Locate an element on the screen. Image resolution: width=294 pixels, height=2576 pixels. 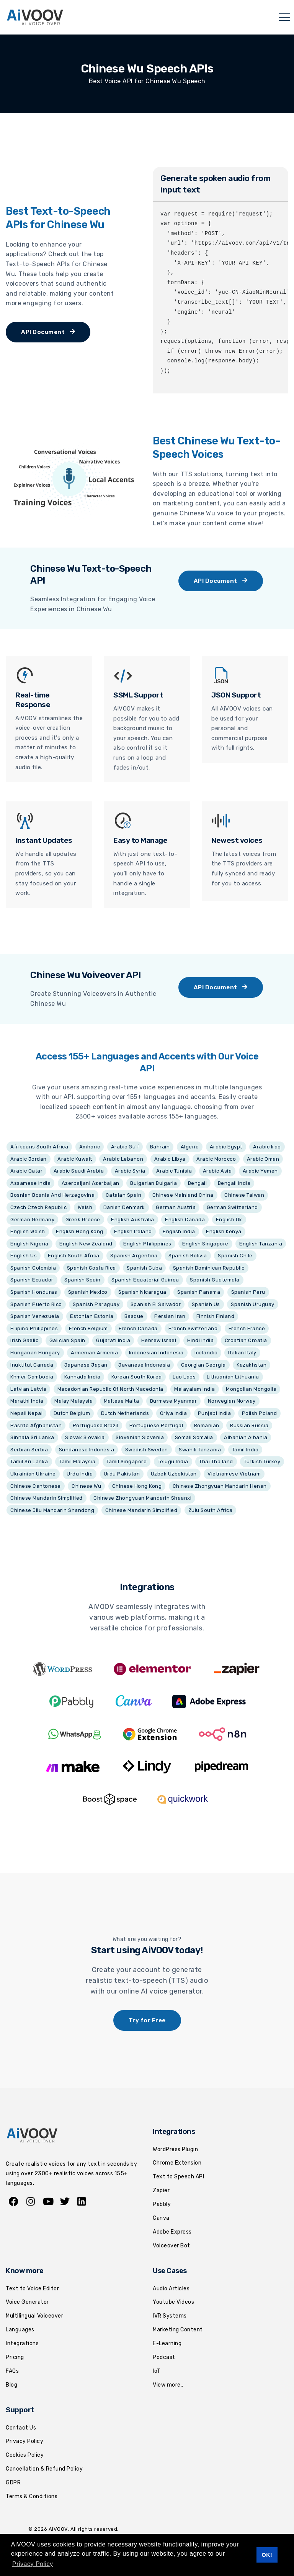
Bosnian Bosnia And Herzegovina is located at coordinates (52, 1195).